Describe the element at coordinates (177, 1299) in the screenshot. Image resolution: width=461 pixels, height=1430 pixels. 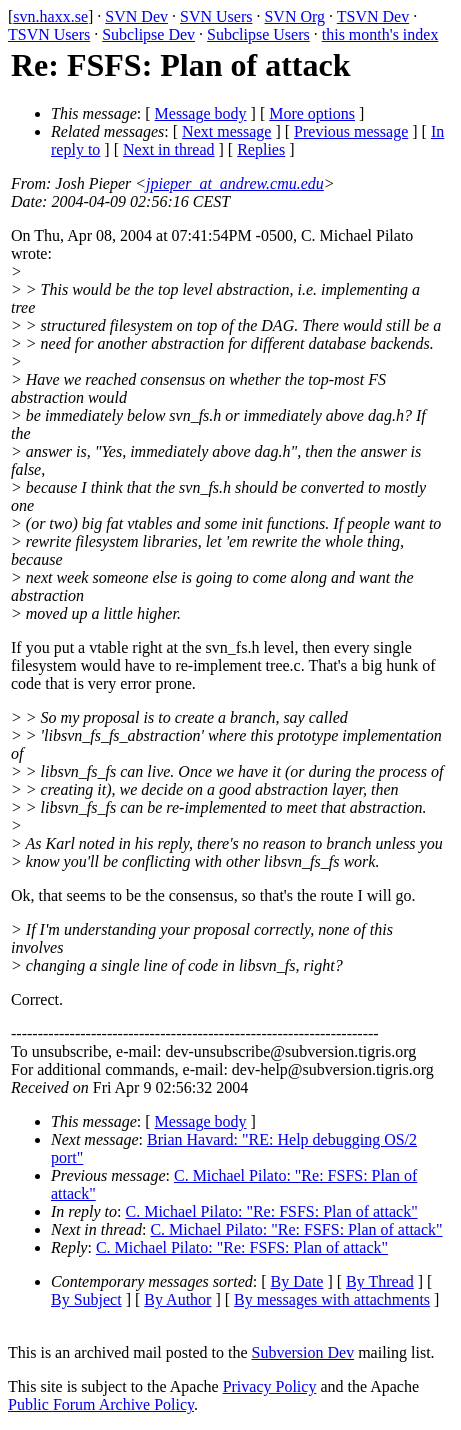
I see `By Author` at that location.